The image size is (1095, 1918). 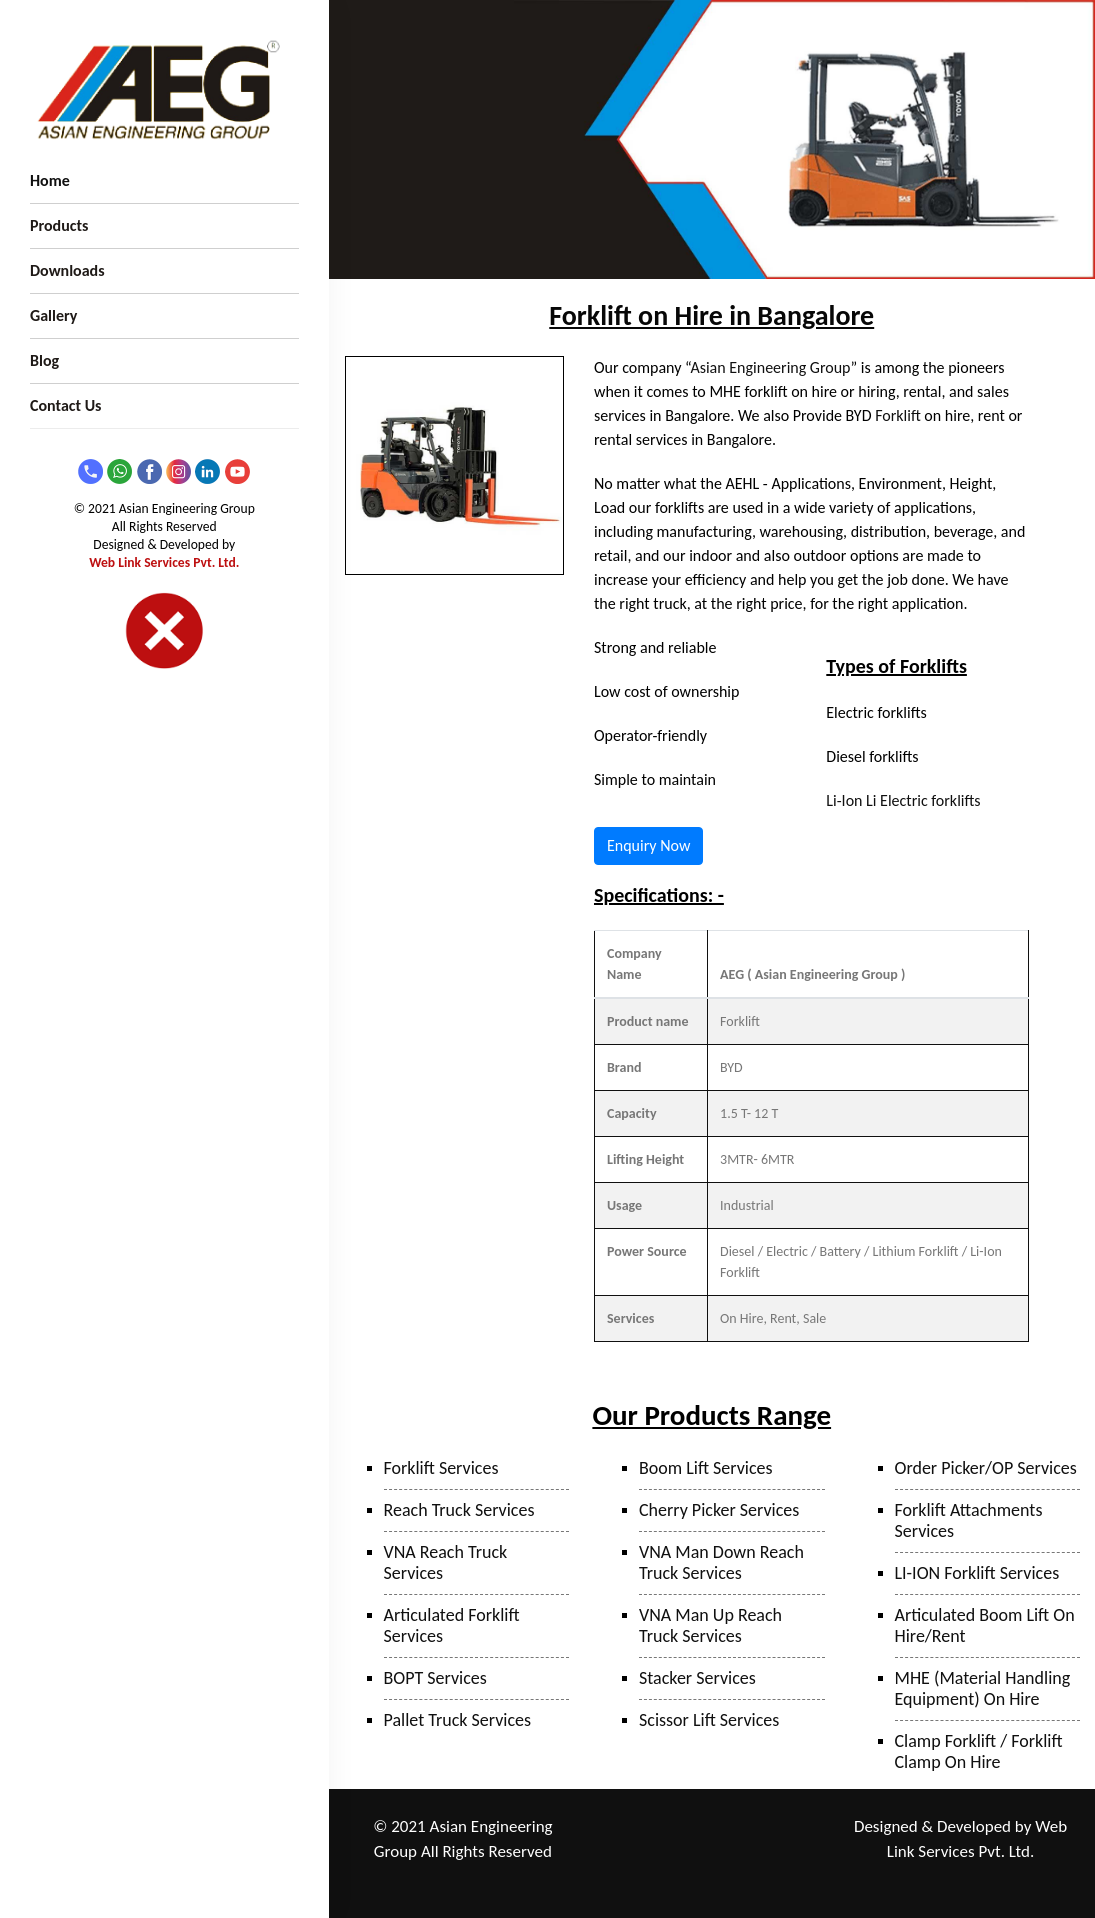 What do you see at coordinates (59, 225) in the screenshot?
I see `Products` at bounding box center [59, 225].